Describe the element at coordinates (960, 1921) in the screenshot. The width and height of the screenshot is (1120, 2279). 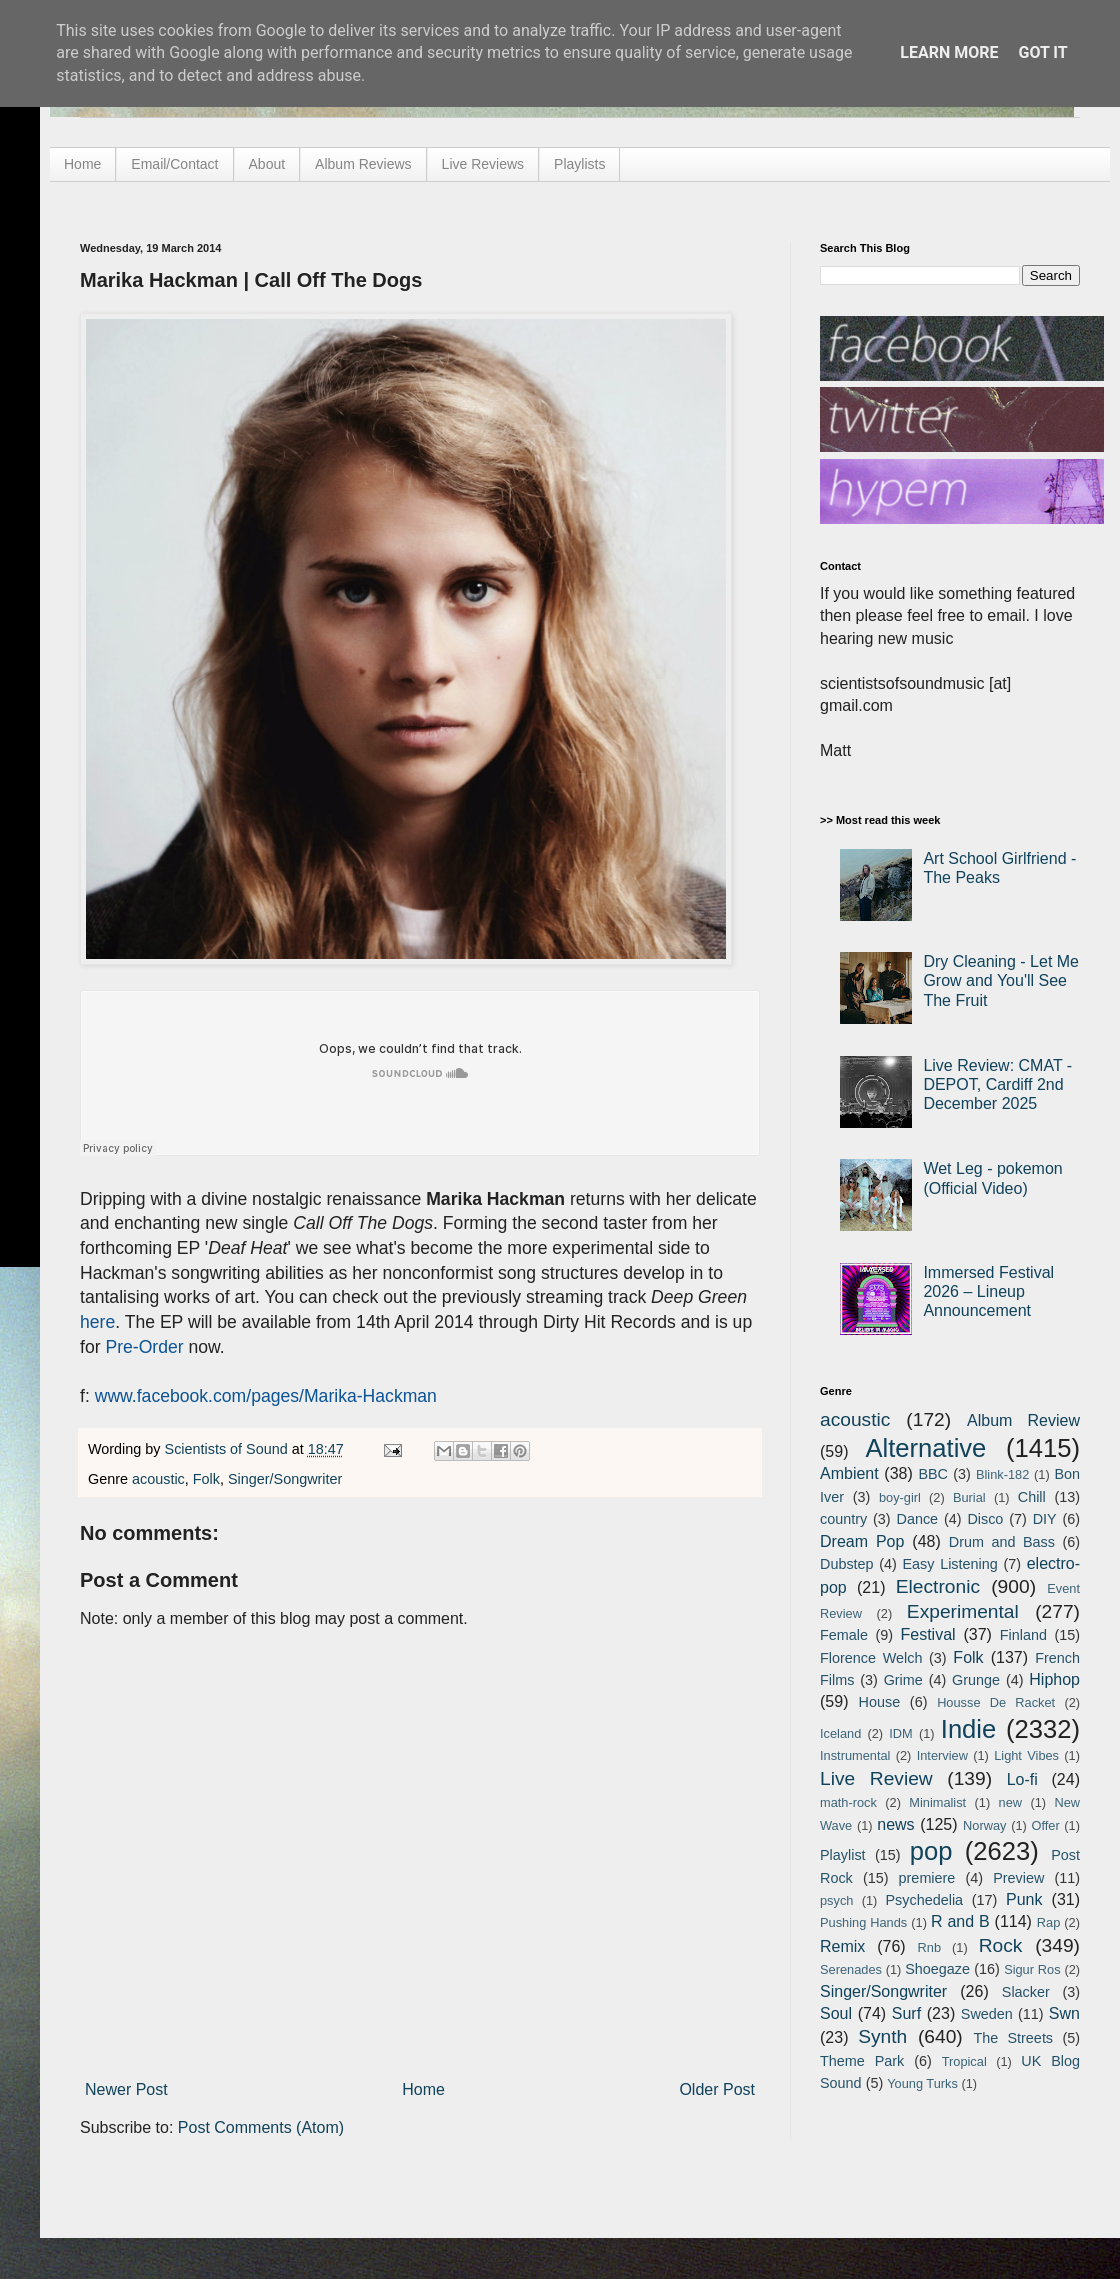
I see `R and B` at that location.